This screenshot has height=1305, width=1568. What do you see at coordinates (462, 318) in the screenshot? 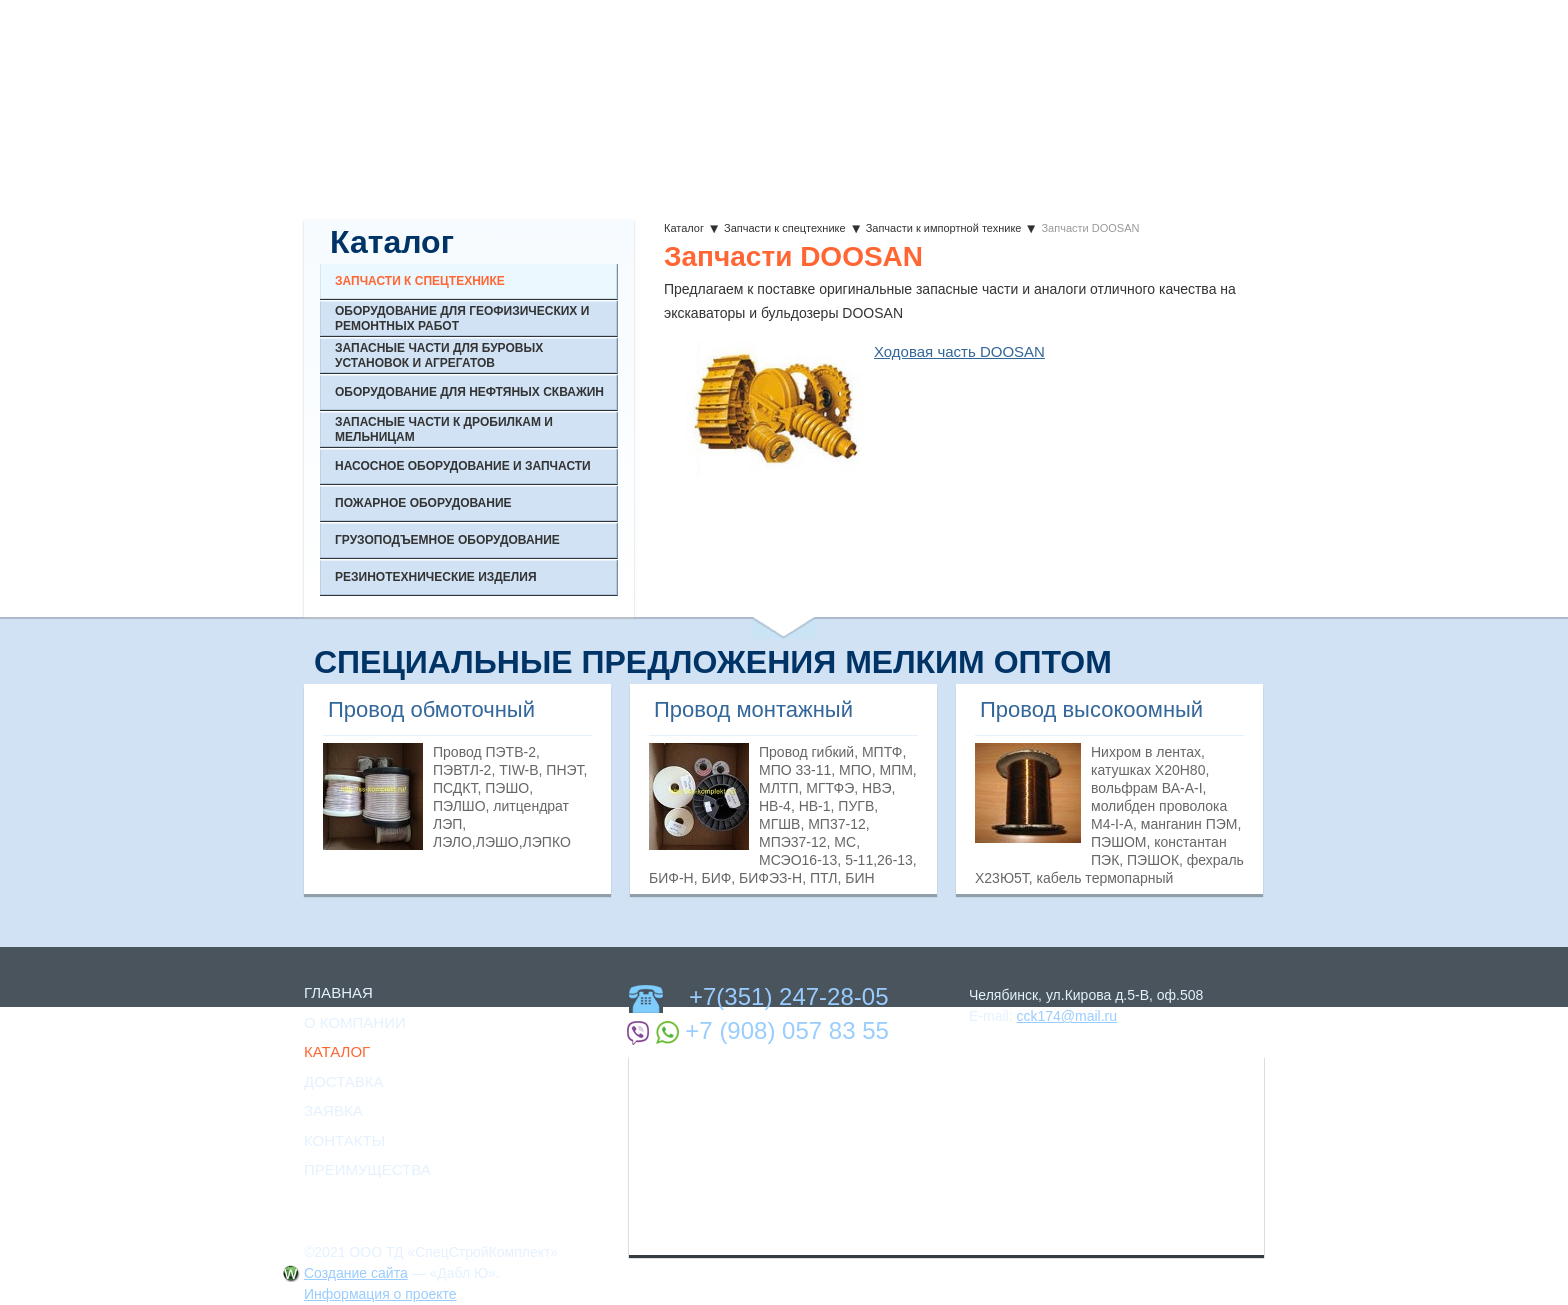
I see `Оборудование для геофизических и ремонтных работ` at bounding box center [462, 318].